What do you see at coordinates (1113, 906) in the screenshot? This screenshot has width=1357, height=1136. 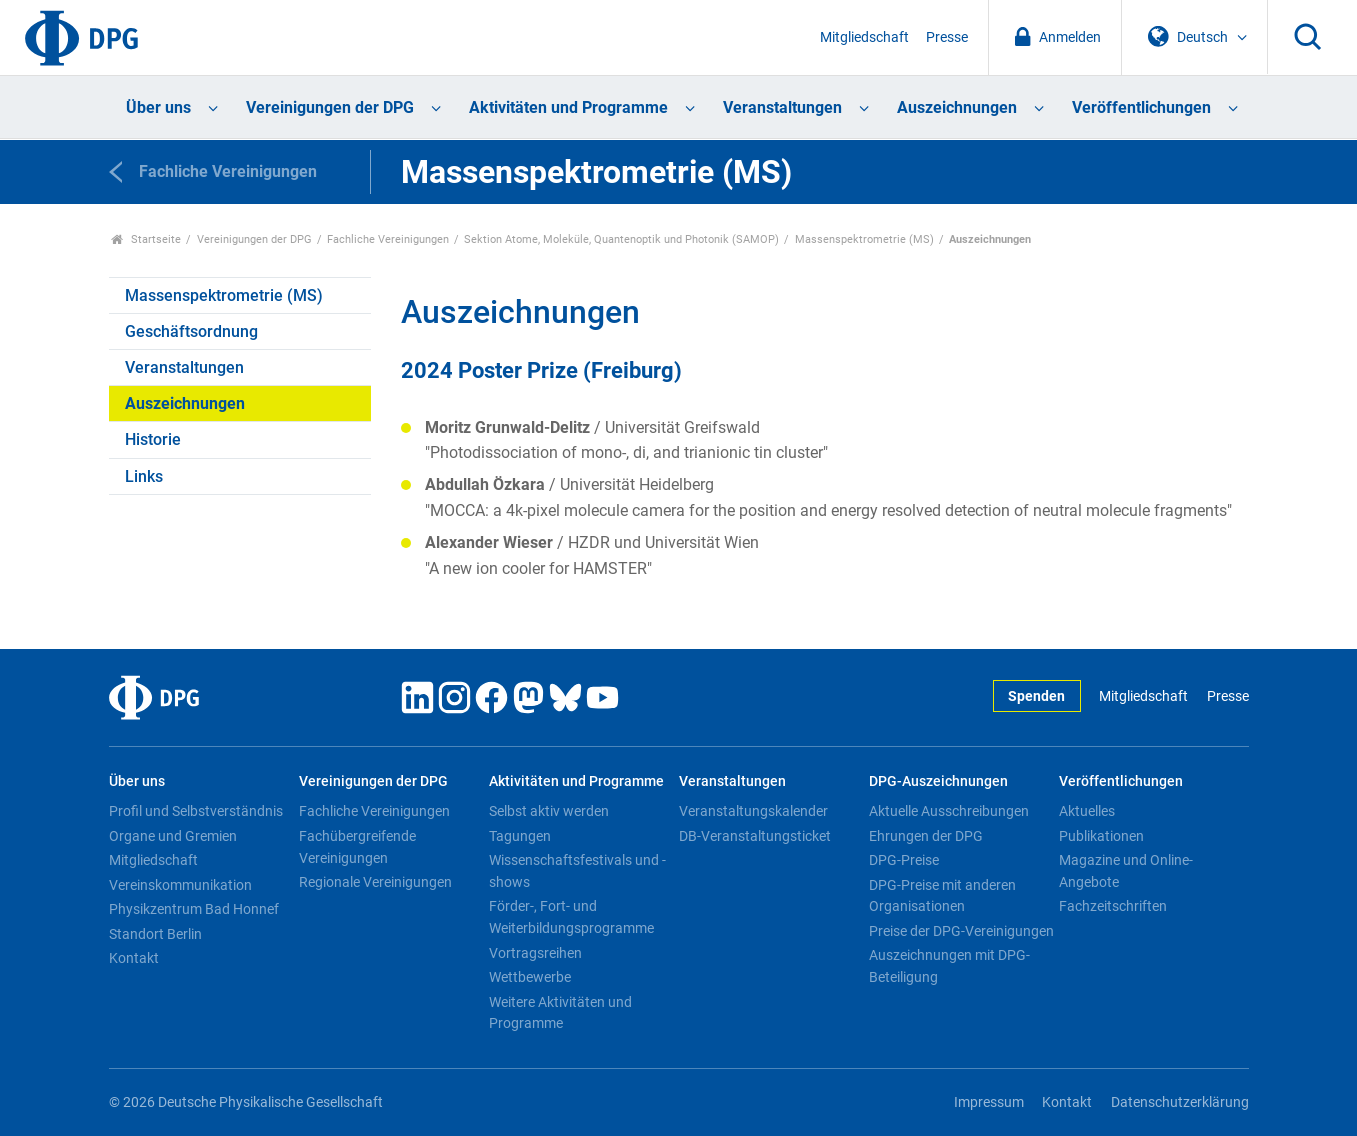 I see `Fachzeitschriften` at bounding box center [1113, 906].